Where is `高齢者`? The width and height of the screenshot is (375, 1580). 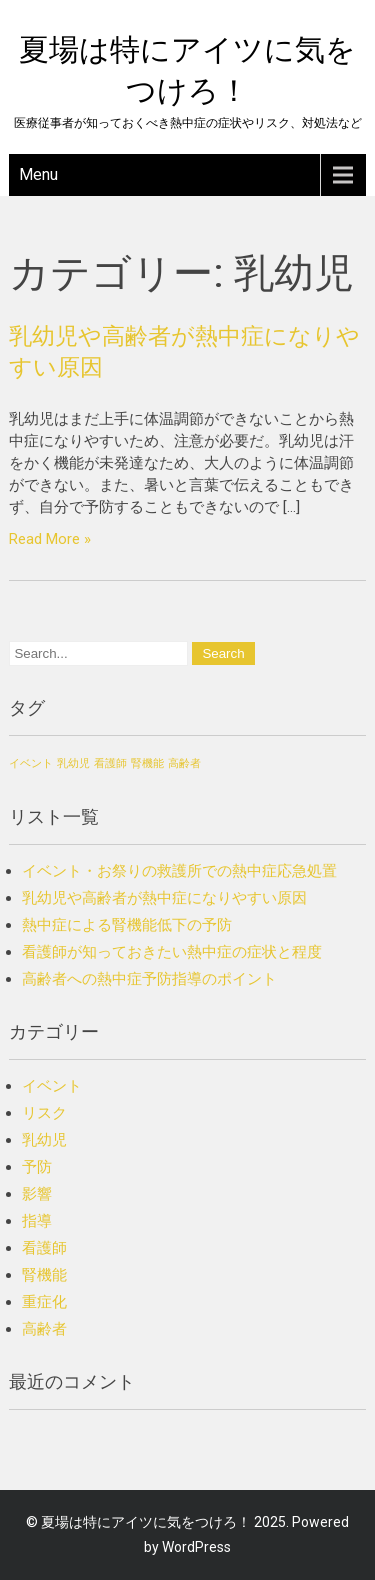
高齢者 is located at coordinates (44, 1329).